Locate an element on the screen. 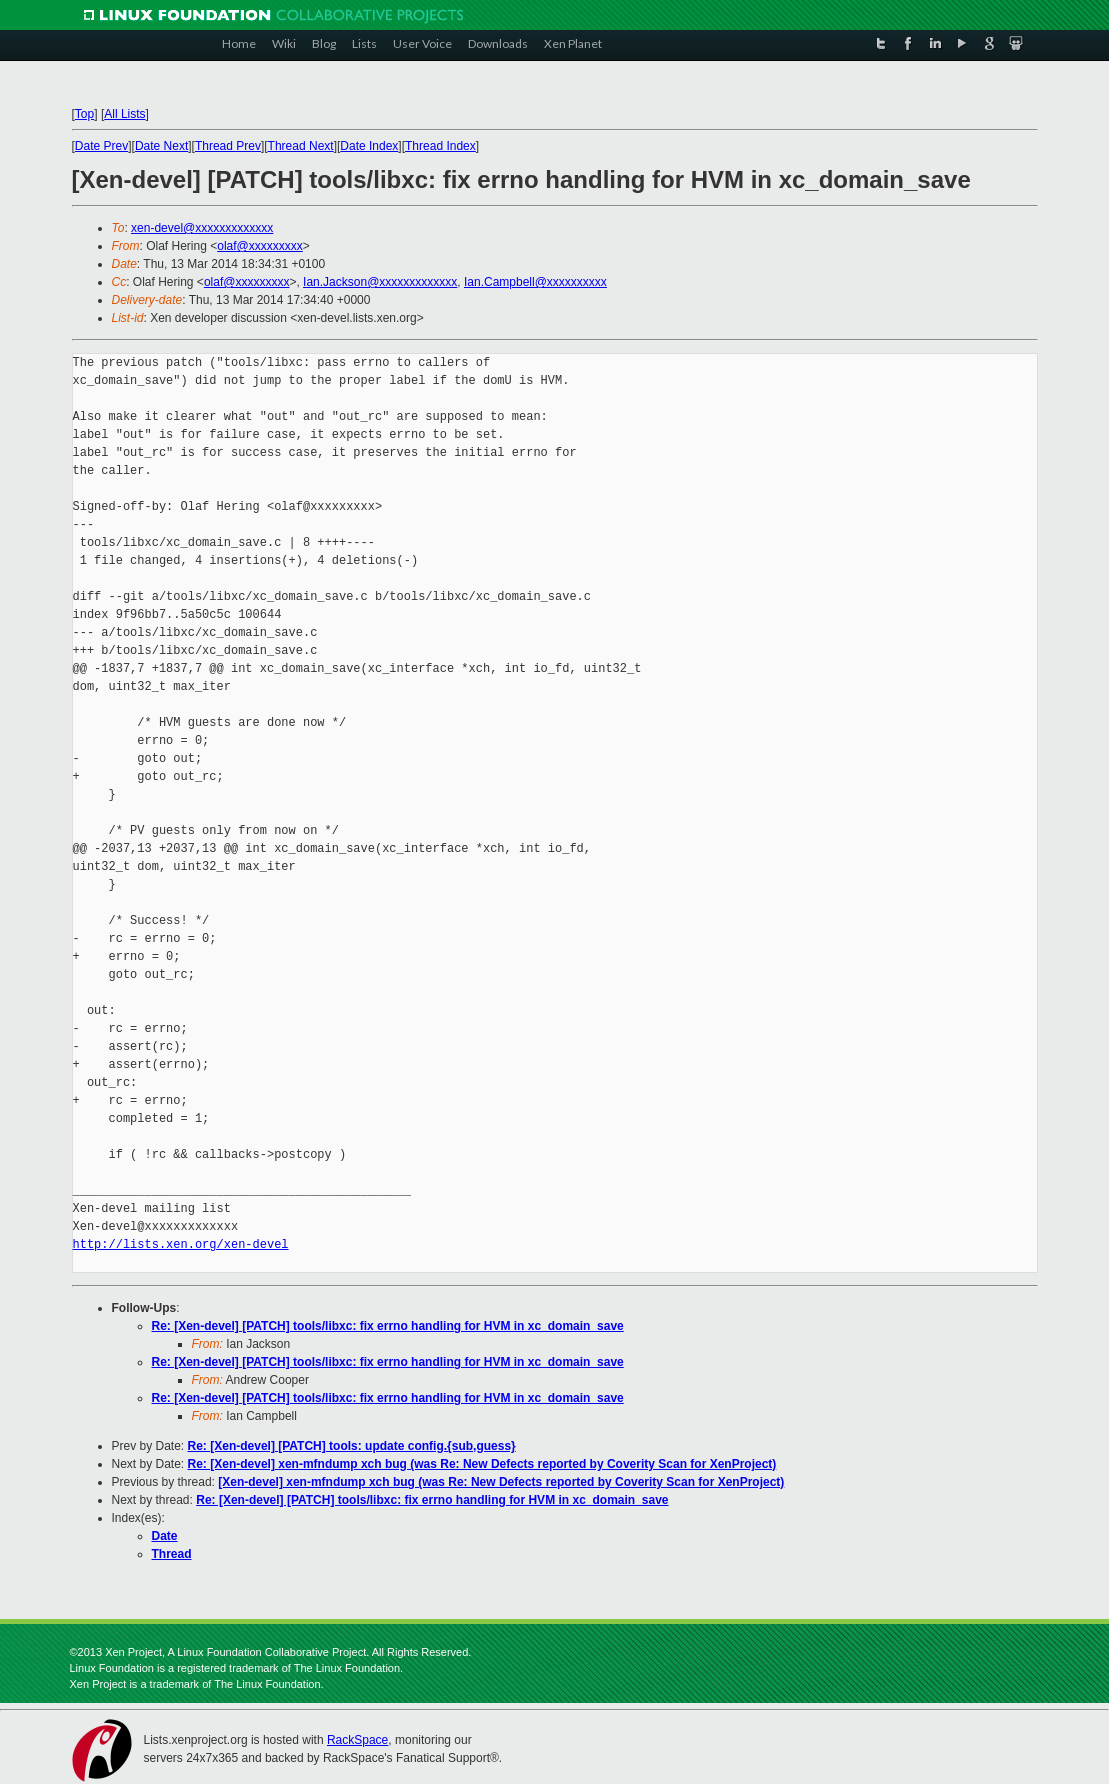 The image size is (1109, 1784). Ian.Jackson@xxxxxxxxxxxxx is located at coordinates (380, 282).